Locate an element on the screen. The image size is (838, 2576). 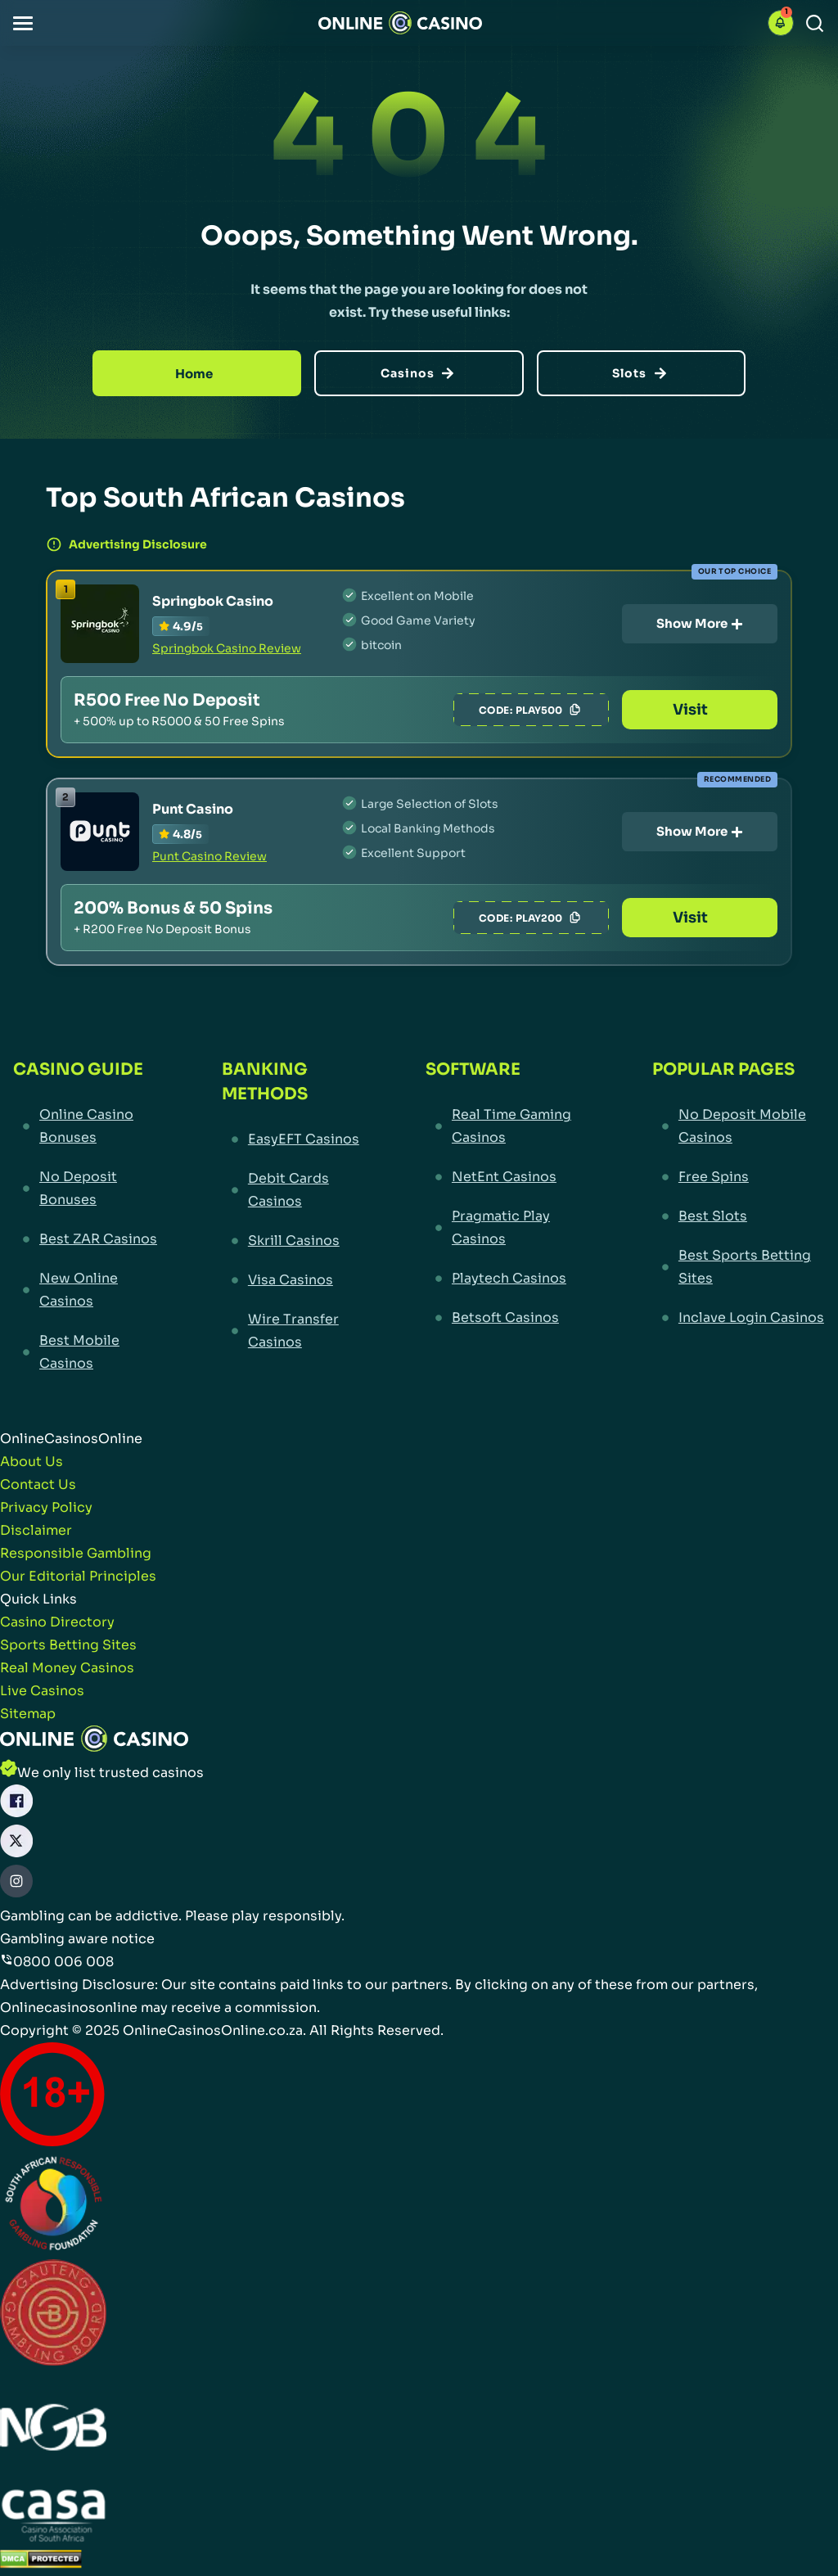
[Instagram Link] is located at coordinates (16, 1885).